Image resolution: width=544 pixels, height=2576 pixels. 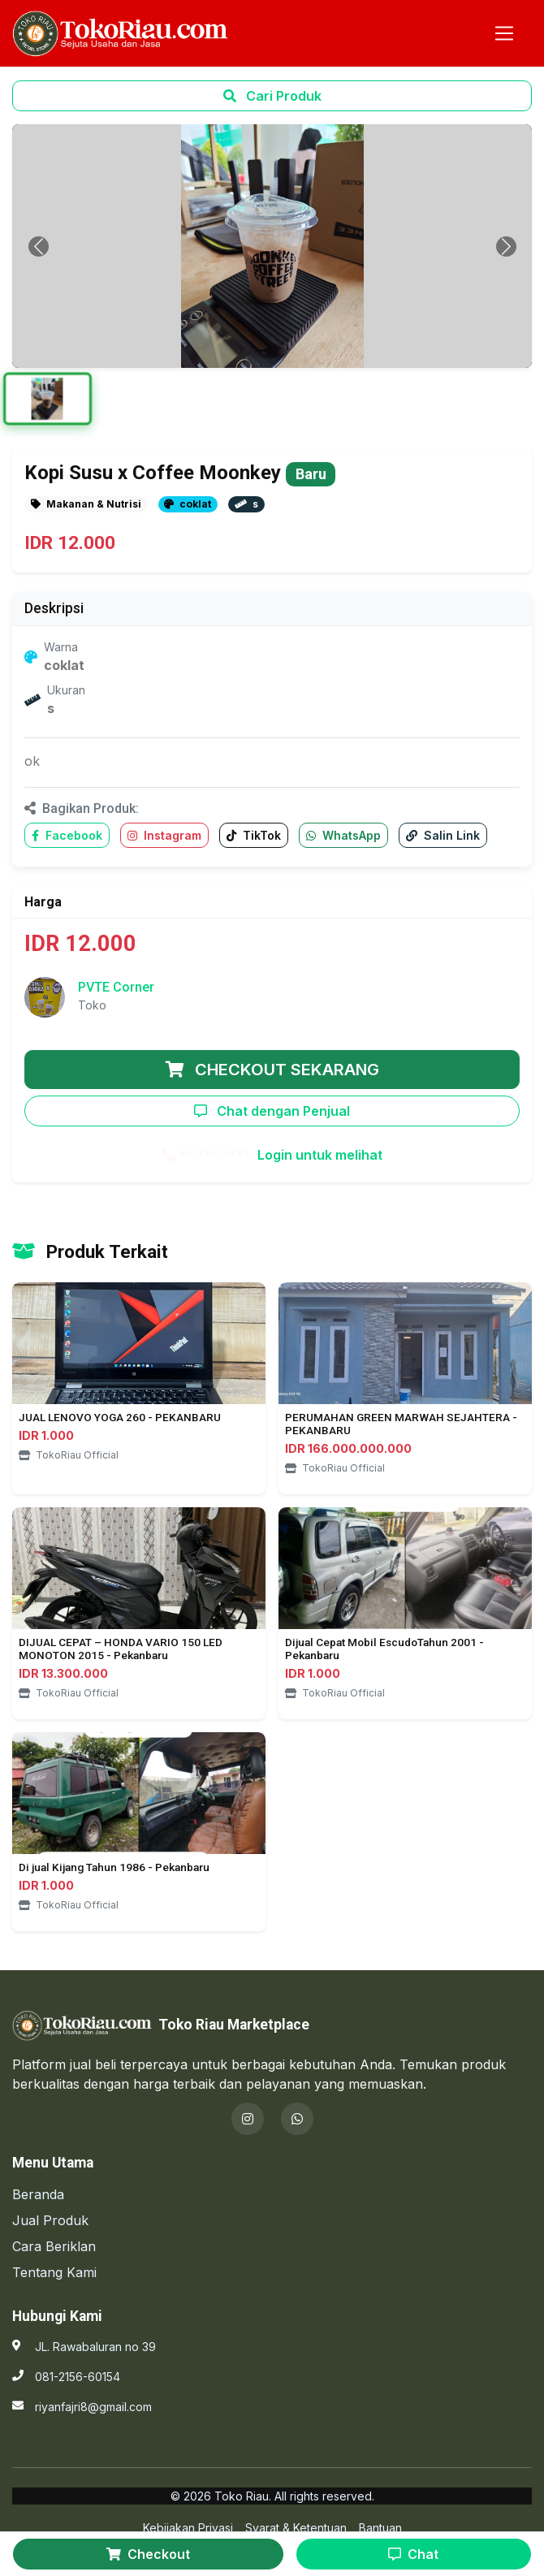 What do you see at coordinates (296, 2528) in the screenshot?
I see `Syarat & Ketentuan` at bounding box center [296, 2528].